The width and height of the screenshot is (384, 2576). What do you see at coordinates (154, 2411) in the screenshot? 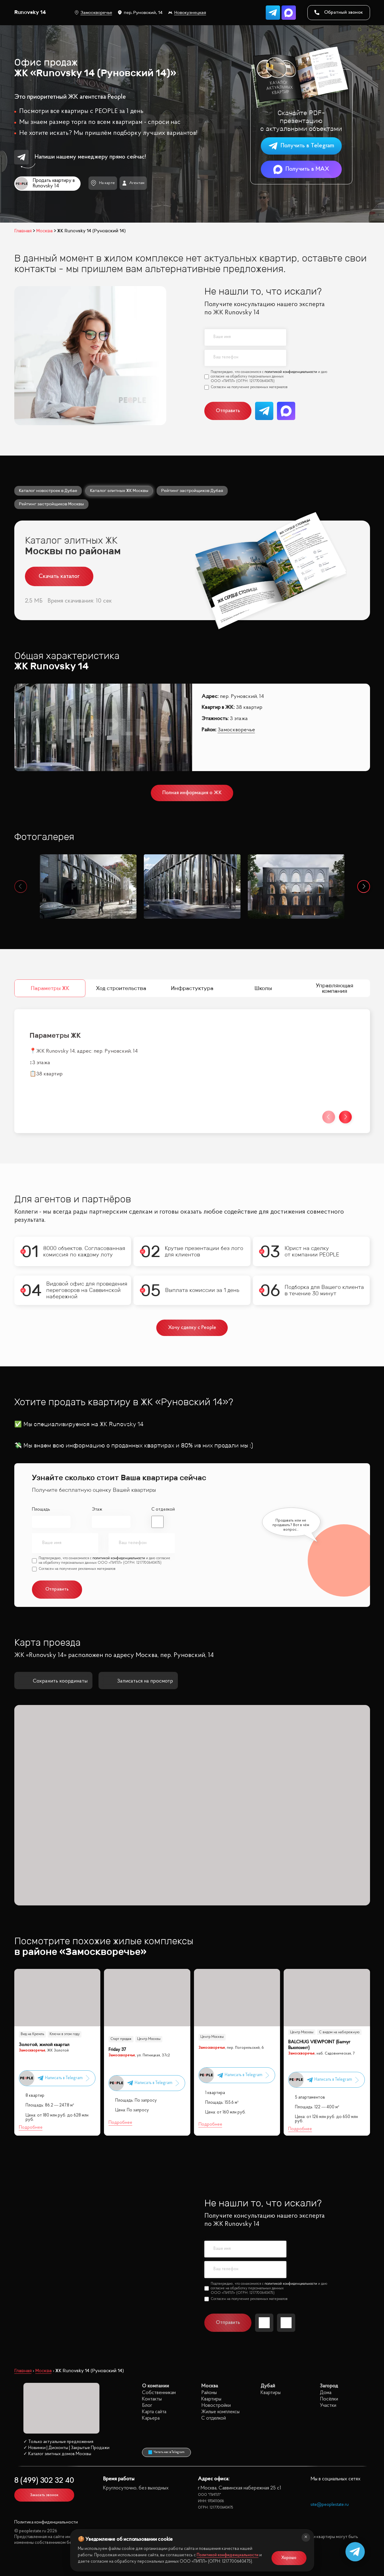
I see `Карта сайта` at bounding box center [154, 2411].